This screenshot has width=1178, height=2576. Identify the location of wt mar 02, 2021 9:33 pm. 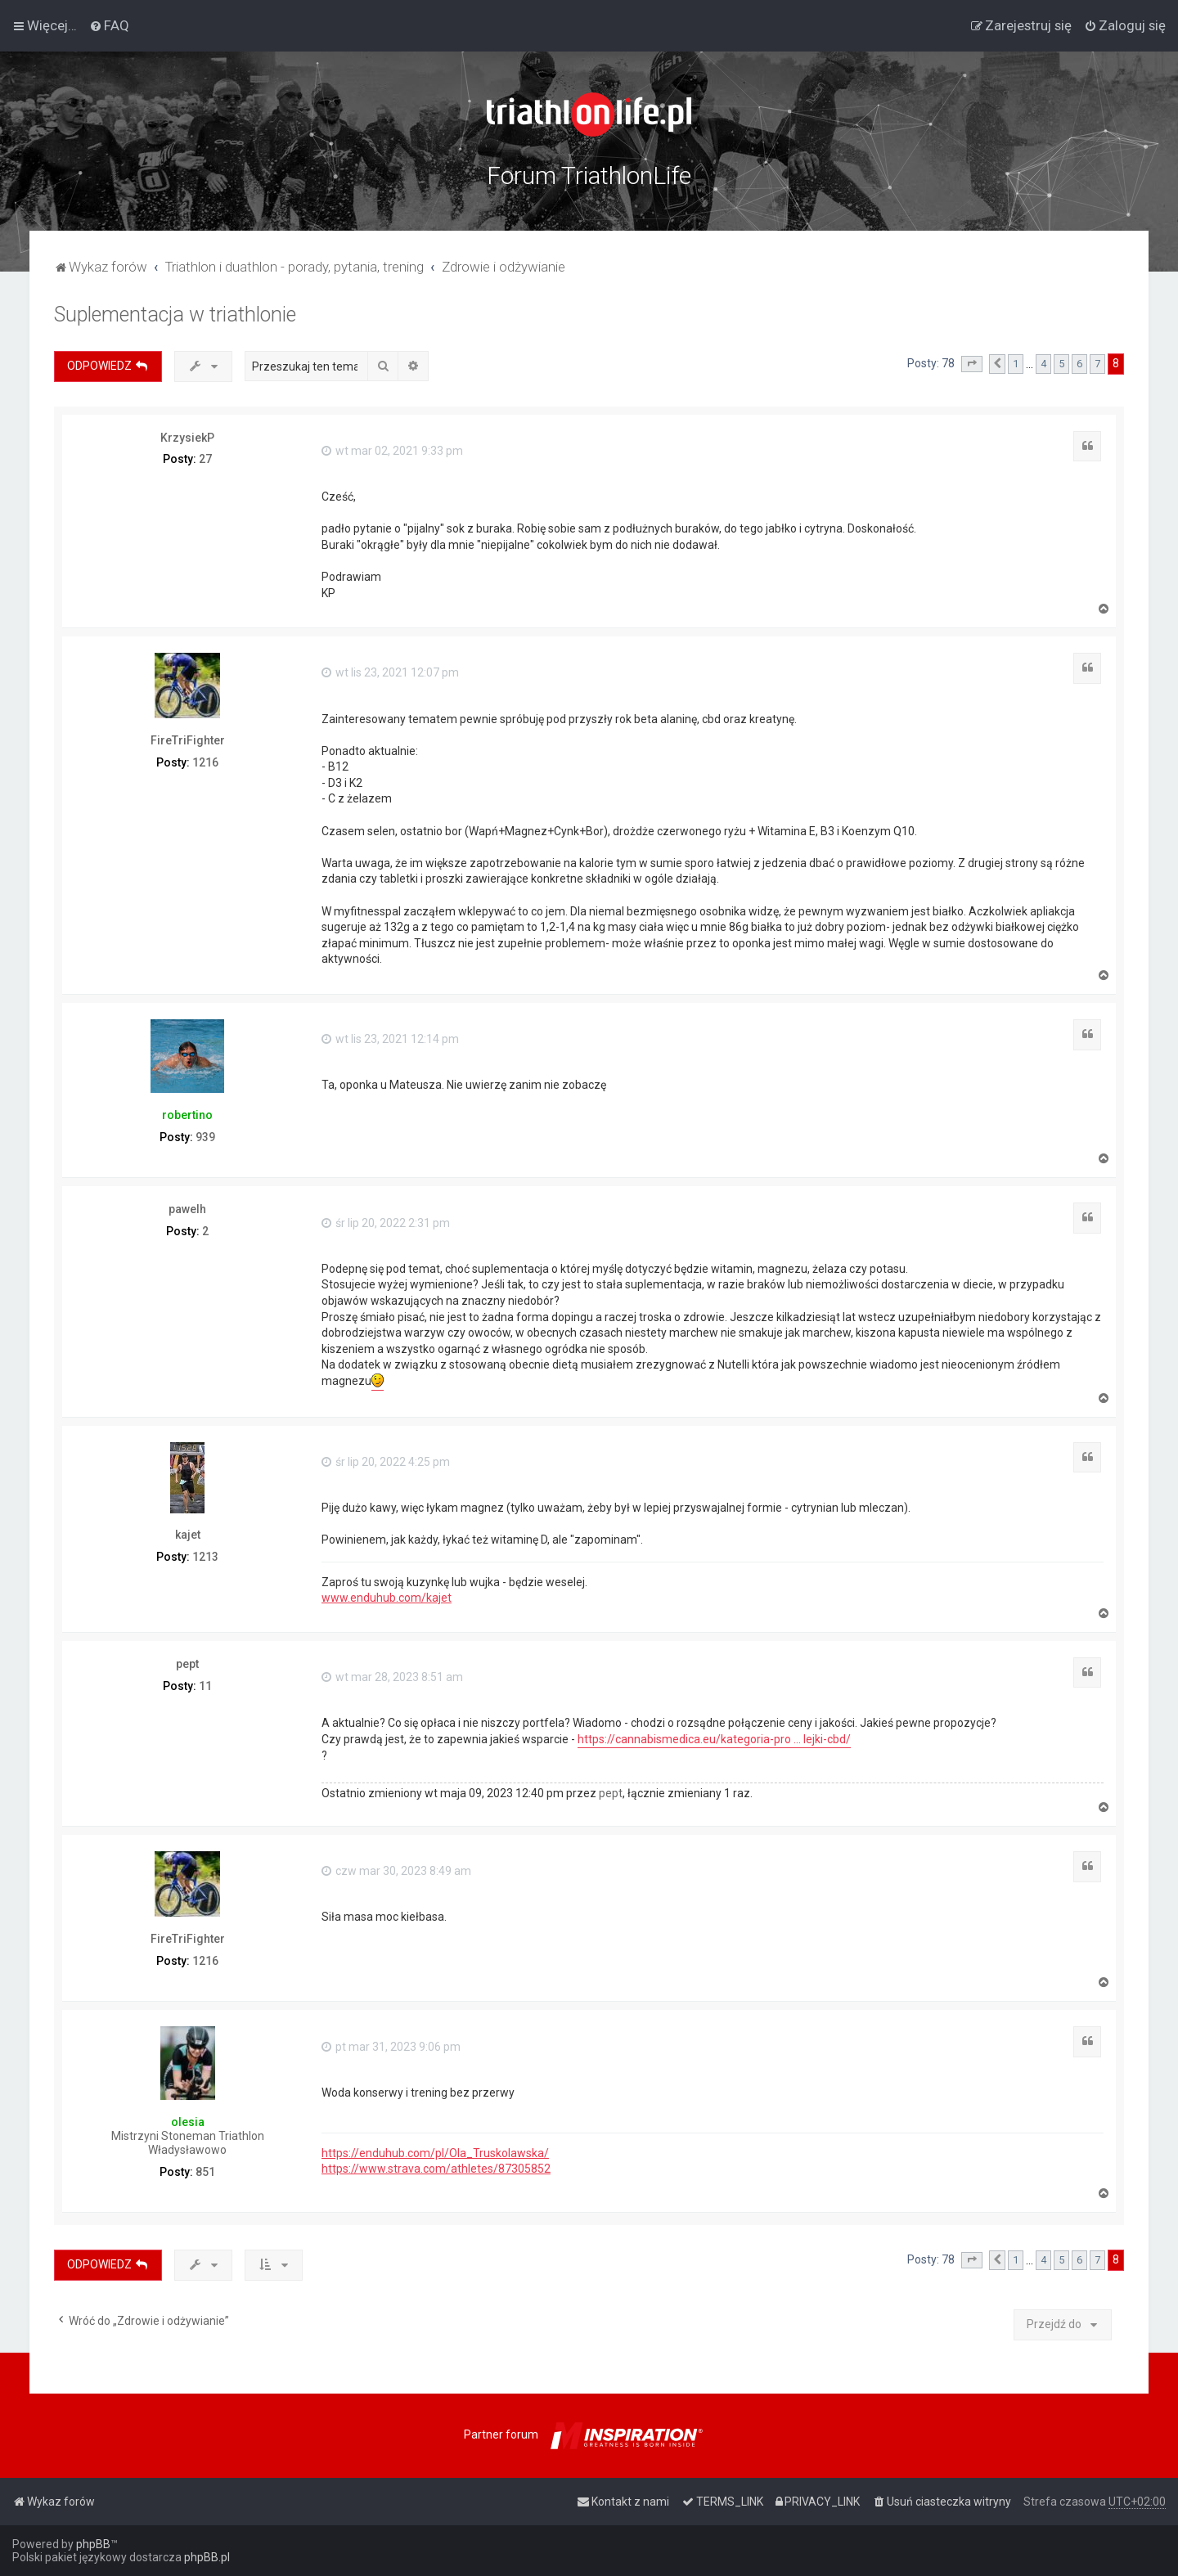
(392, 450).